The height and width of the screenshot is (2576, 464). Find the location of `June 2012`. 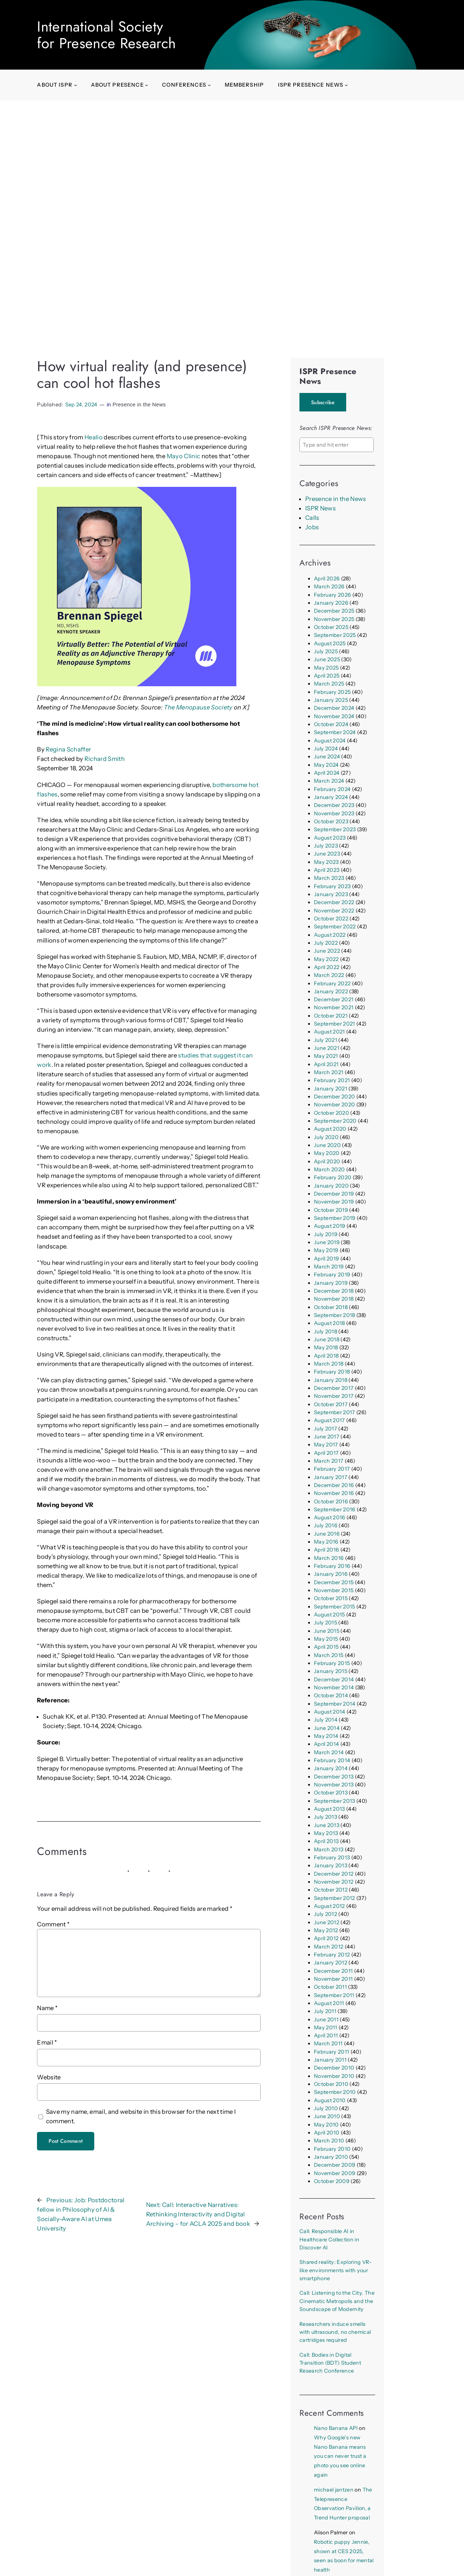

June 2012 is located at coordinates (326, 1922).